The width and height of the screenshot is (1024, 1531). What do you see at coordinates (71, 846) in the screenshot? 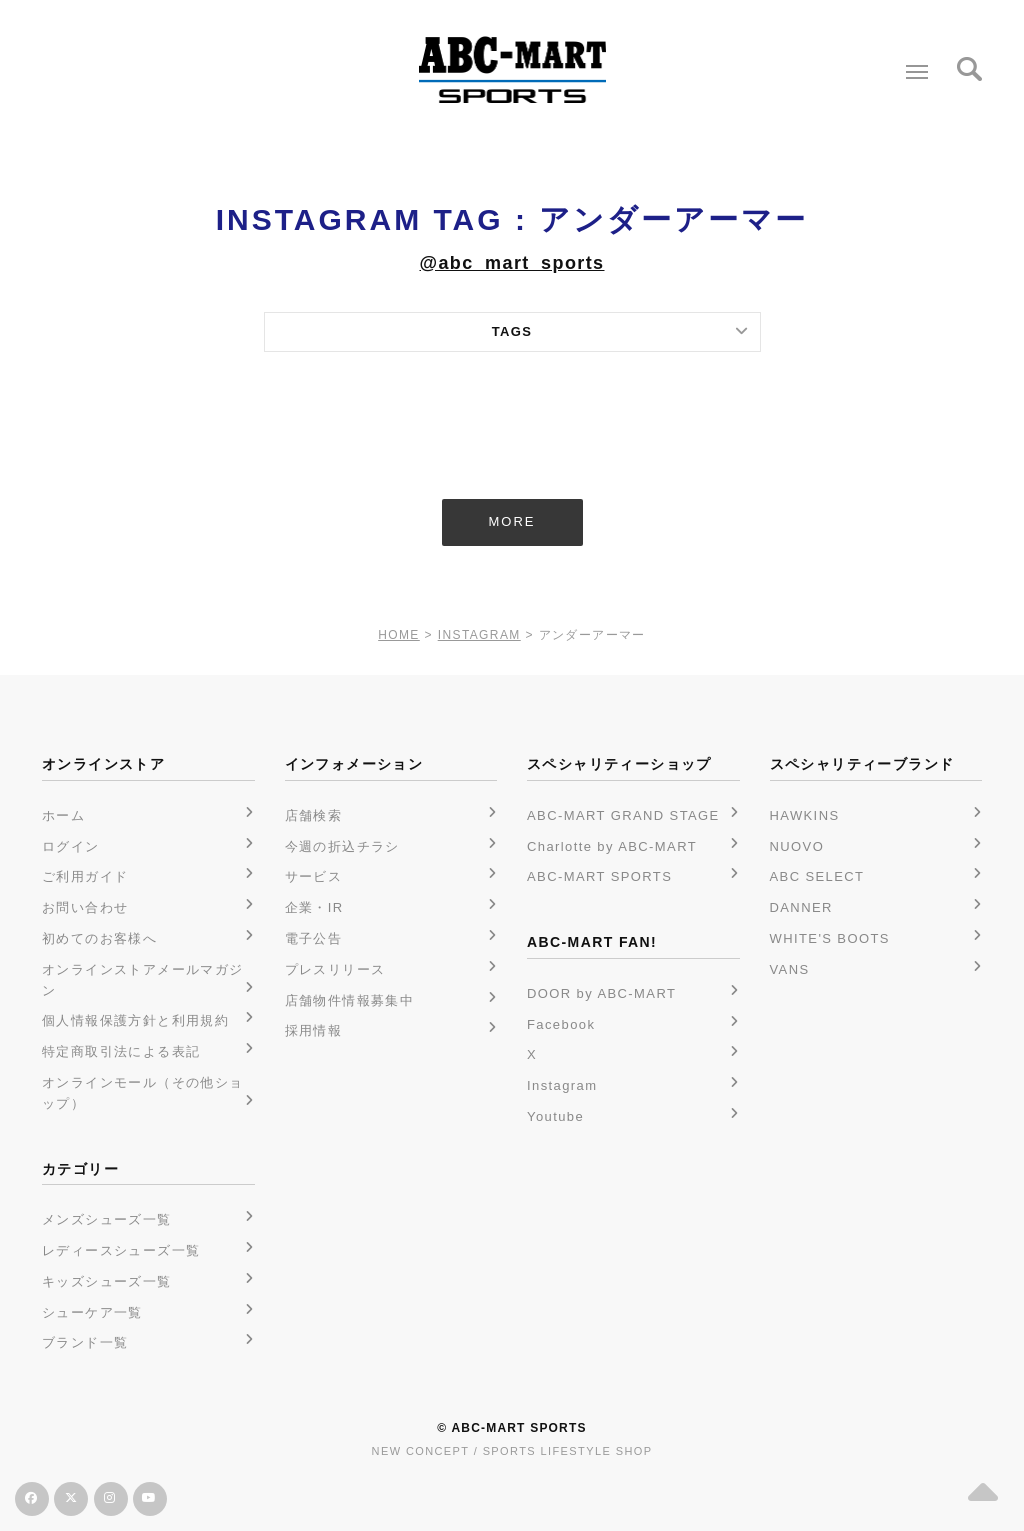
I see `ログイン` at bounding box center [71, 846].